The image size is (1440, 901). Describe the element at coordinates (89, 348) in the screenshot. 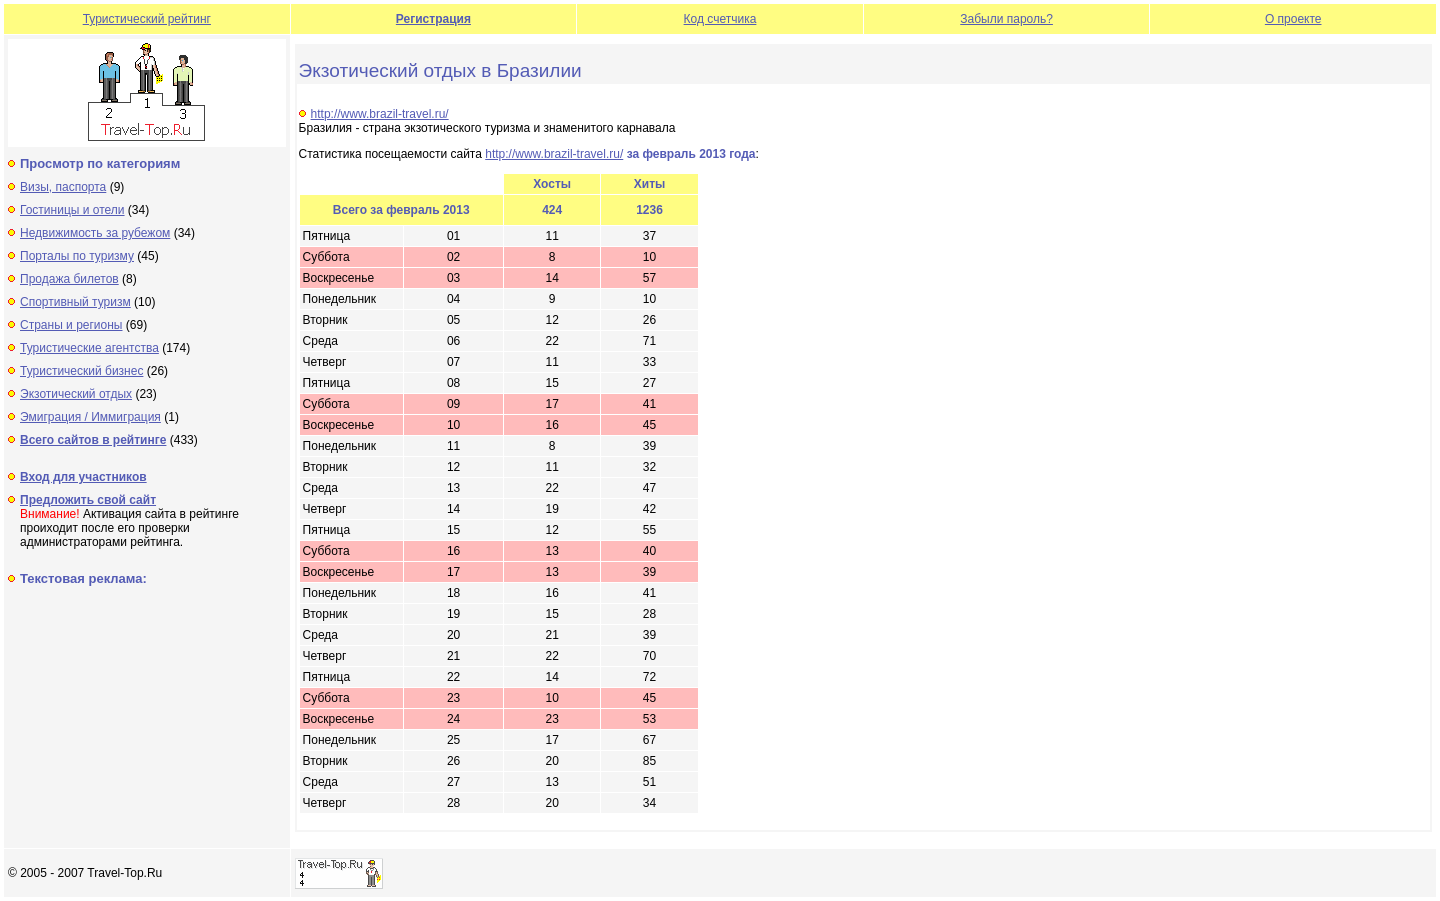

I see `Туристические агентства` at that location.